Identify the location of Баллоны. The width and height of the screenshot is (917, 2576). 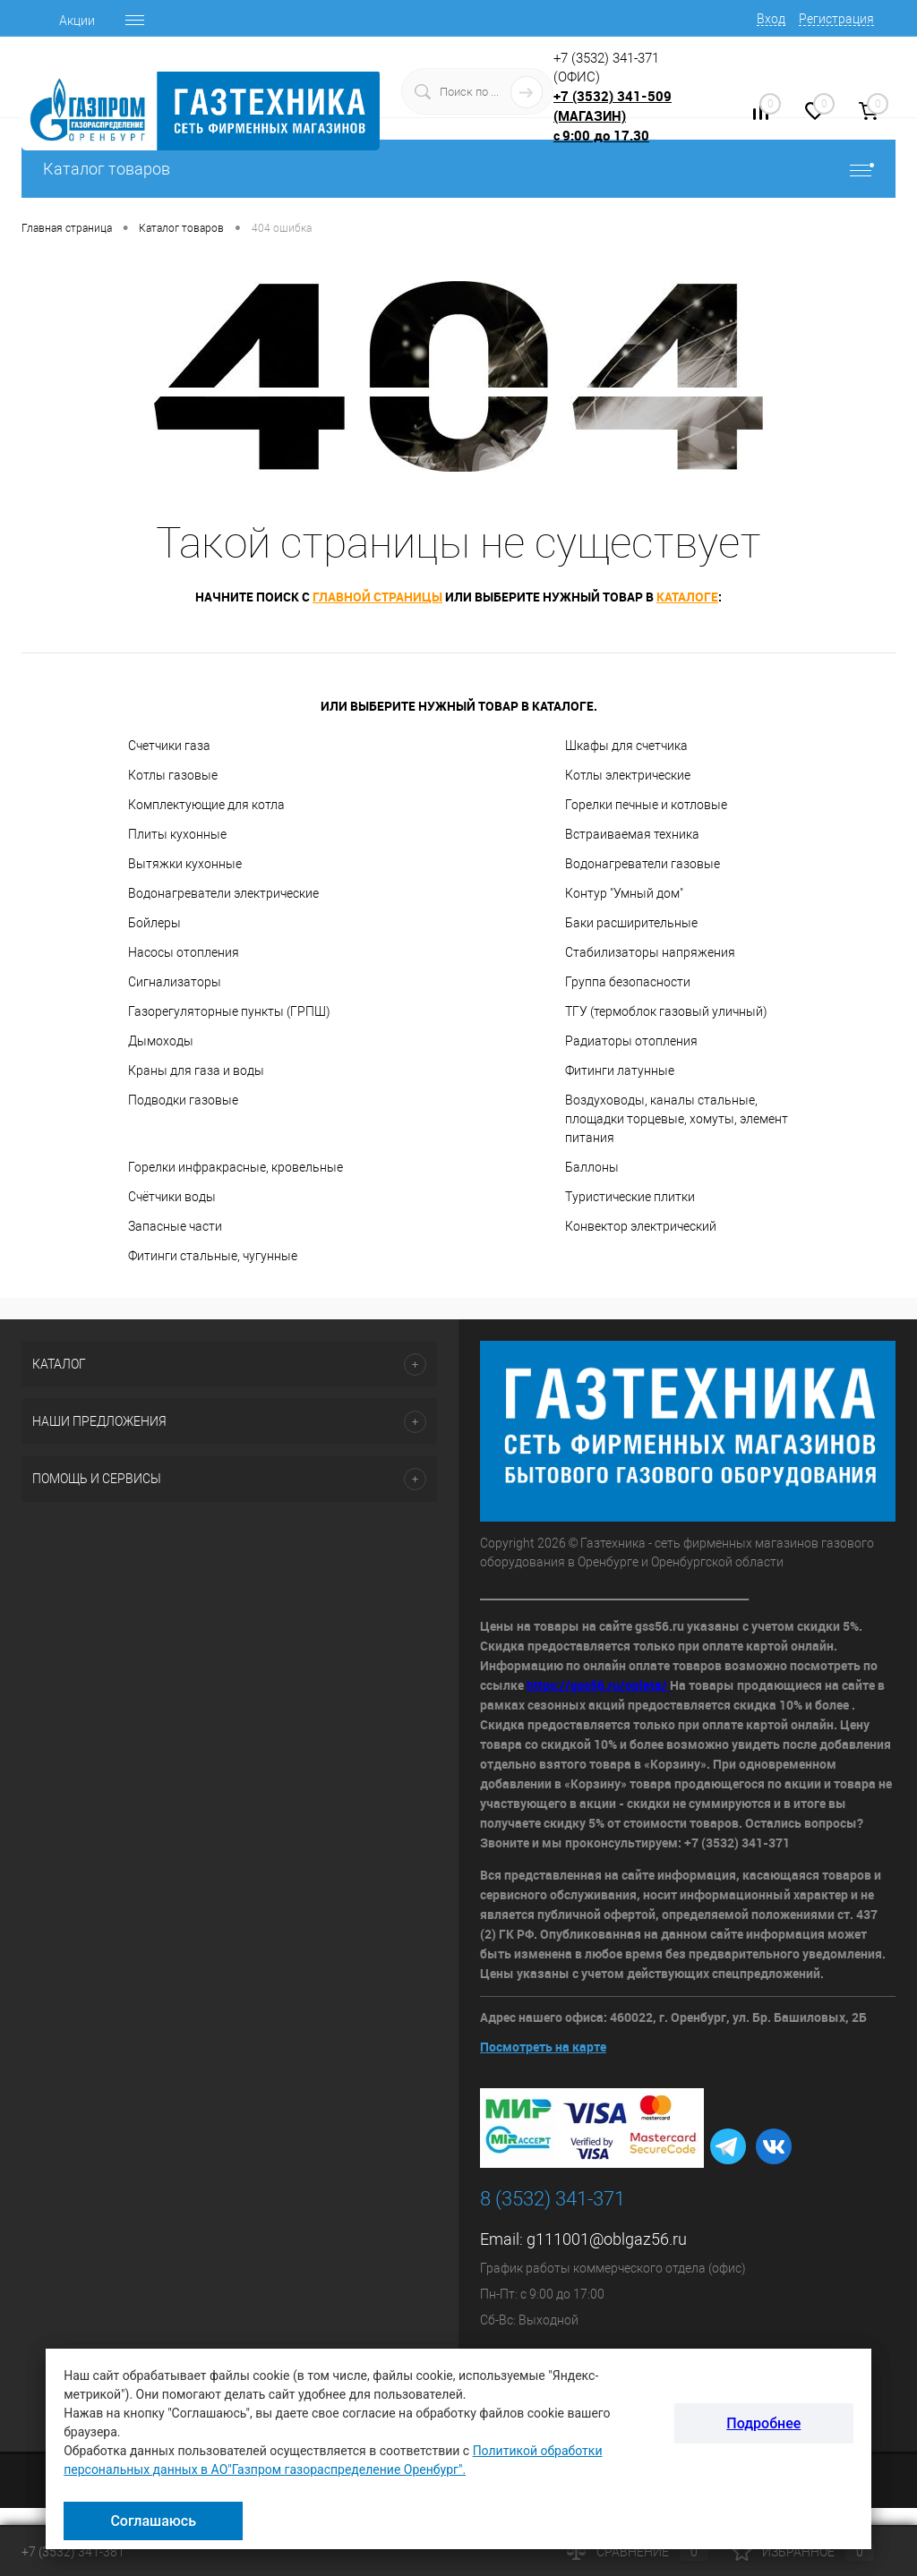
(592, 1167).